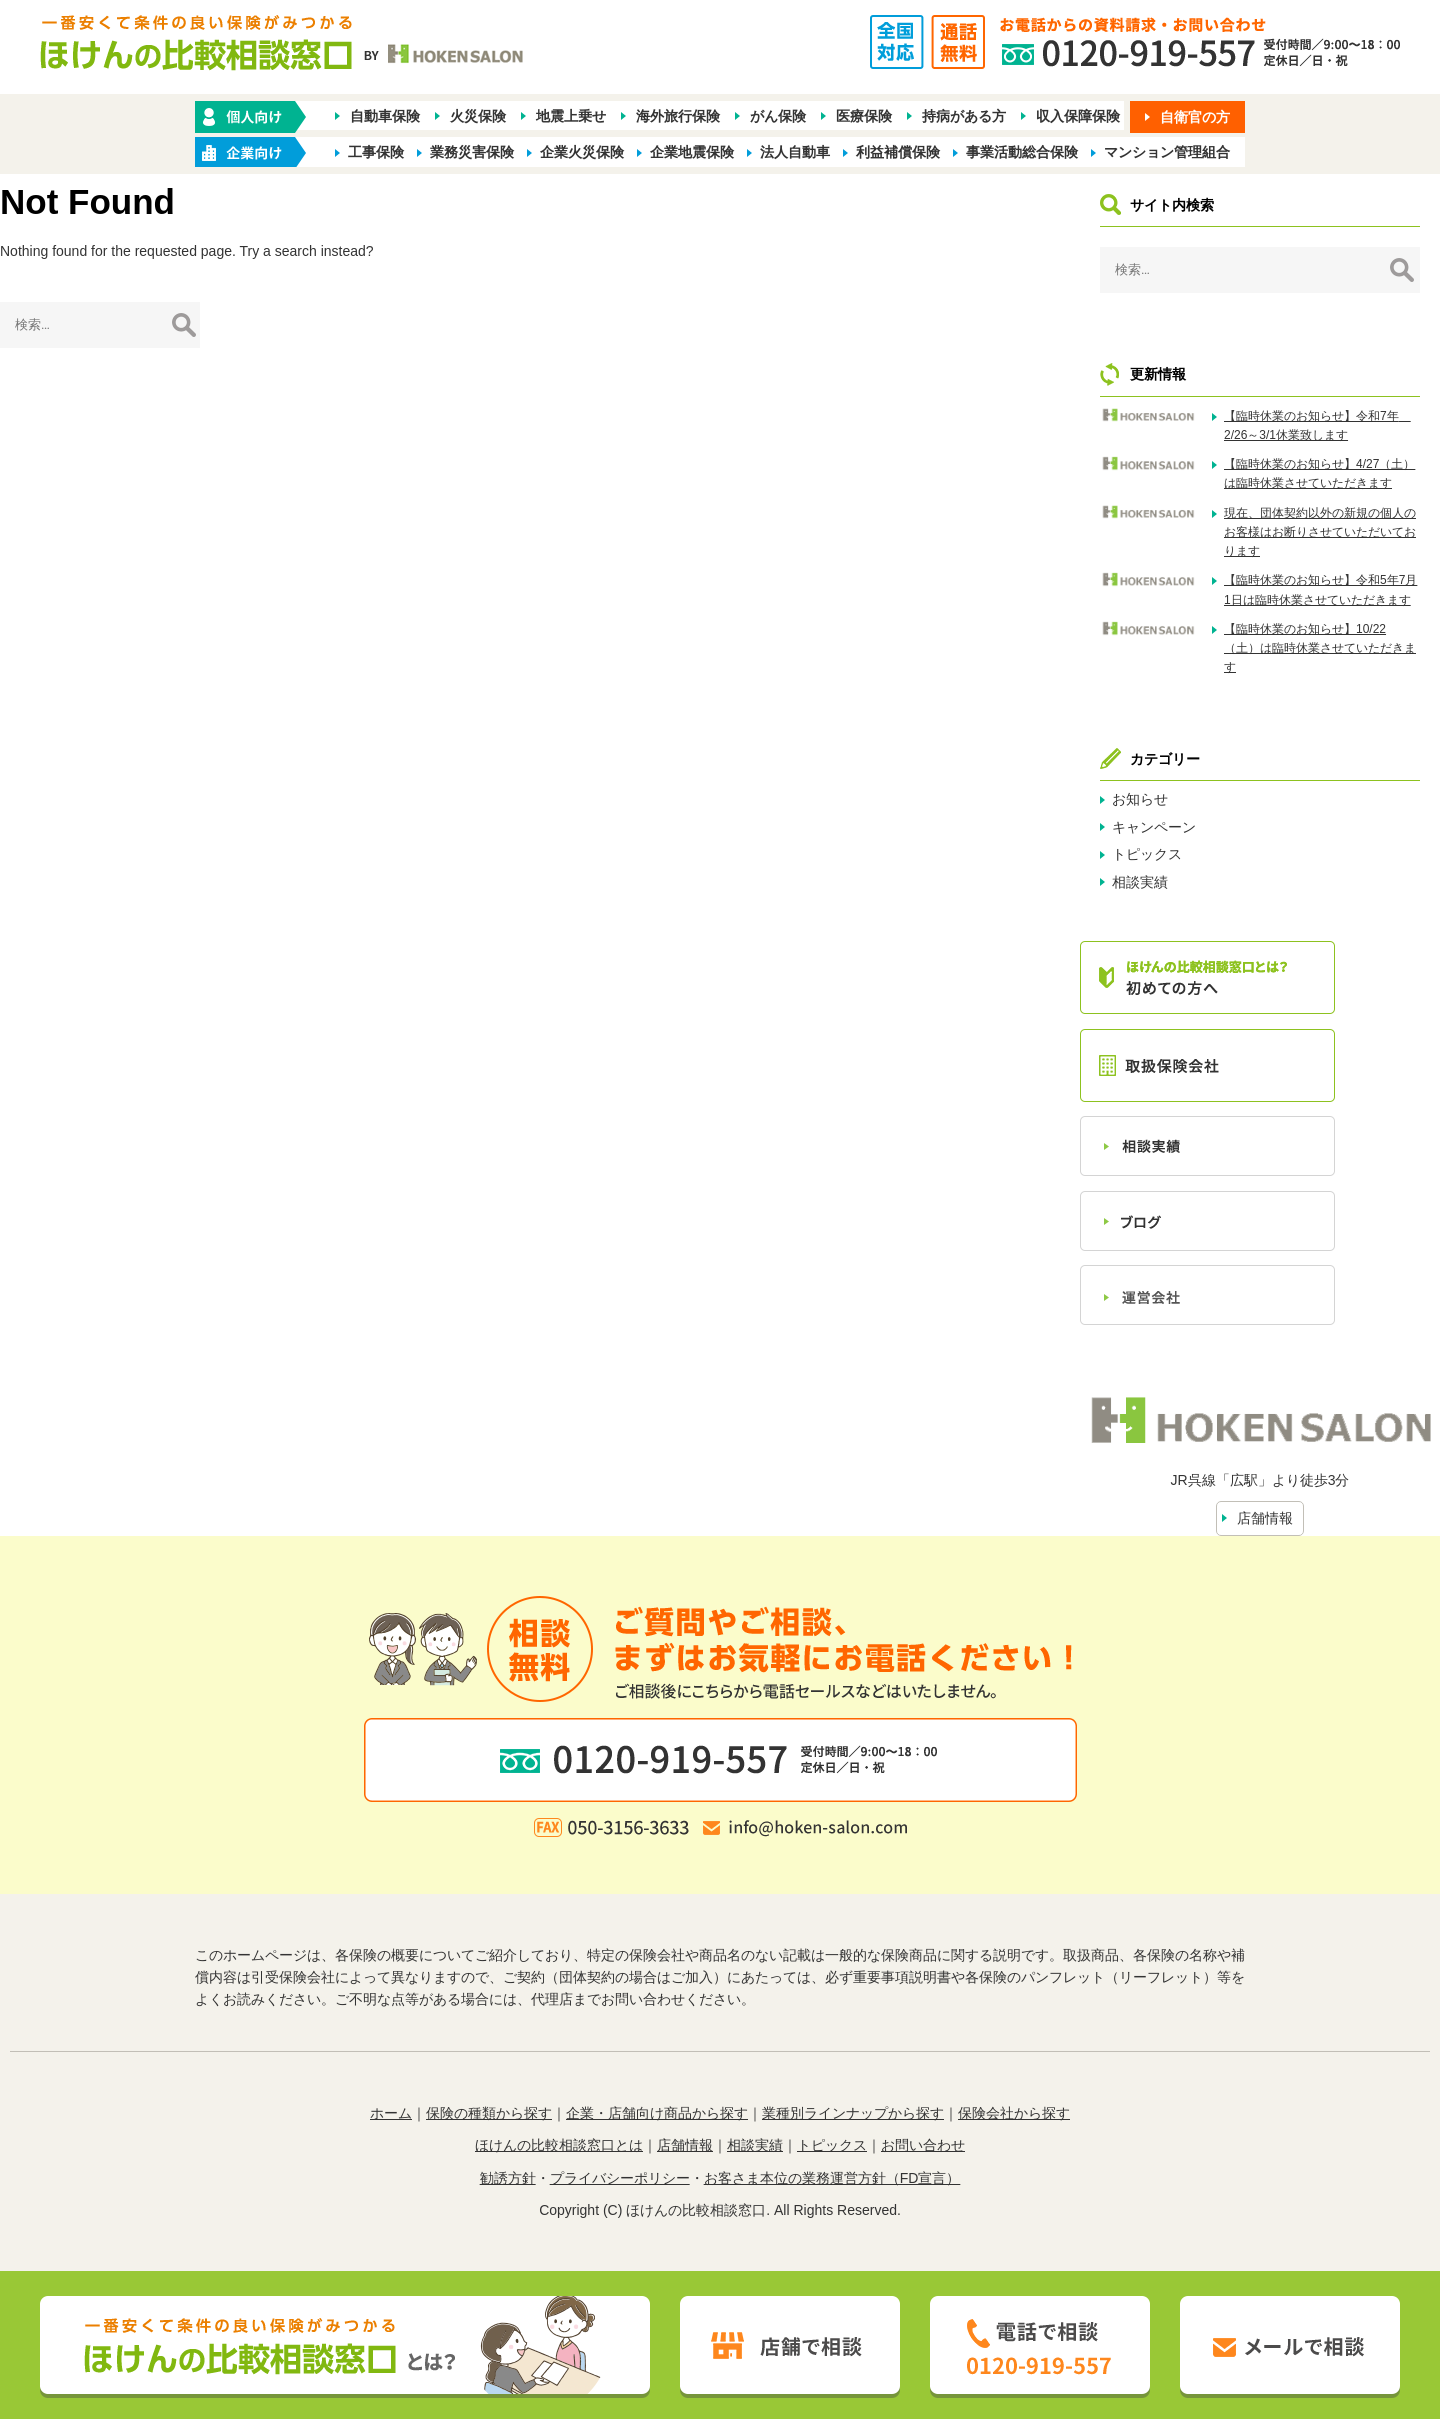  I want to click on 店舗情報, so click(1265, 1518).